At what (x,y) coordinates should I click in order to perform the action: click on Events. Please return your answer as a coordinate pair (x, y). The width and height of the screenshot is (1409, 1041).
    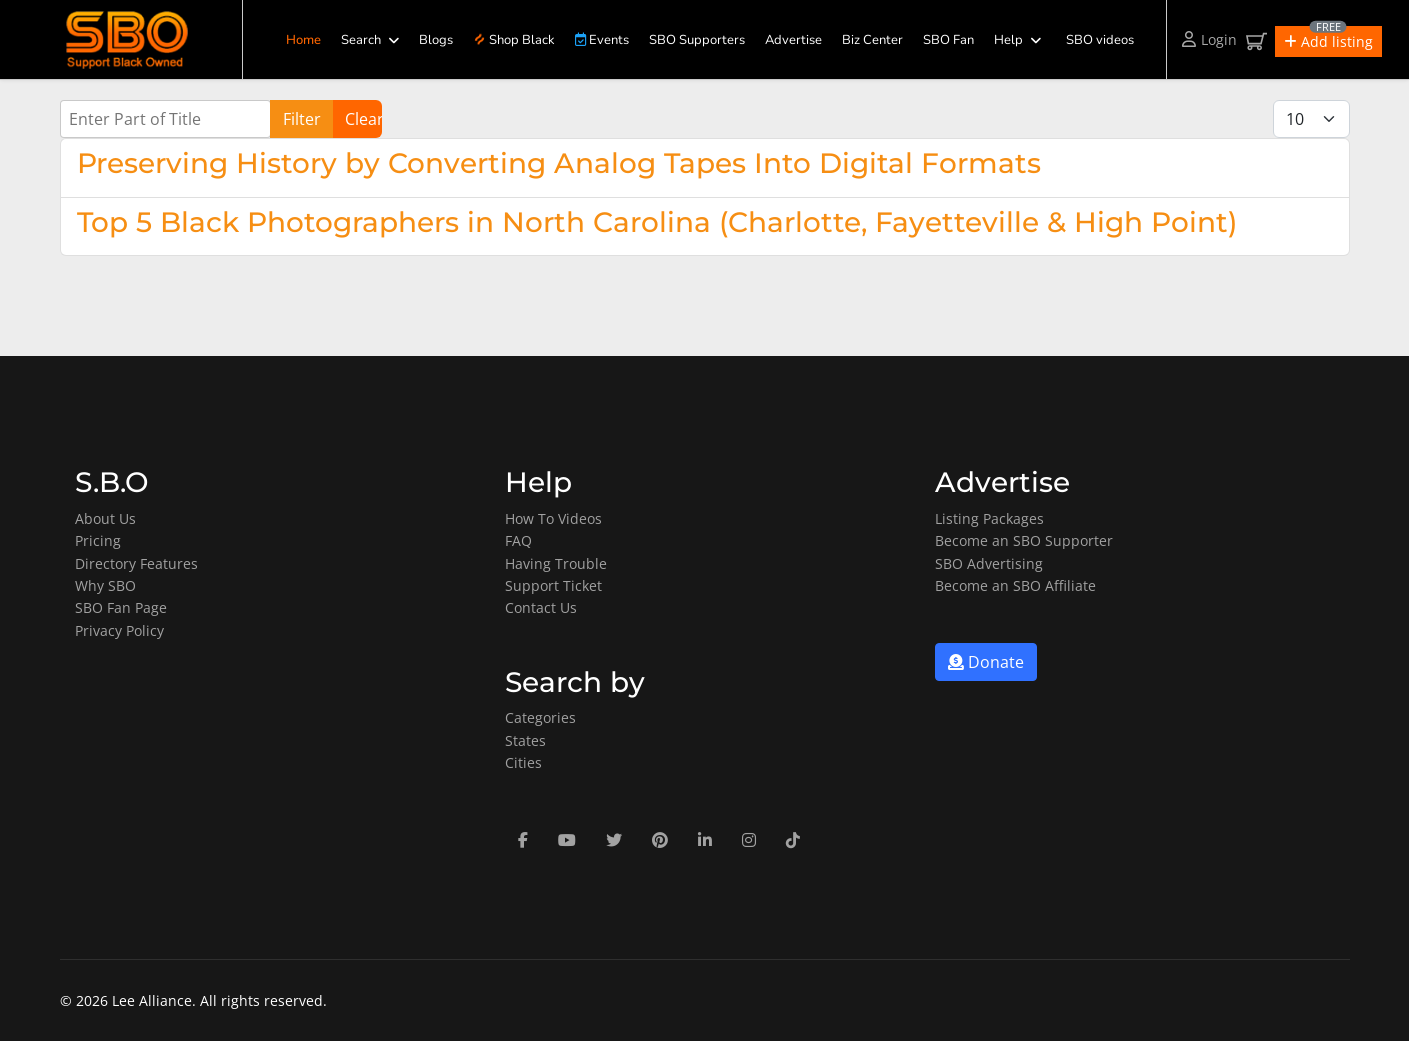
    Looking at the image, I should click on (602, 40).